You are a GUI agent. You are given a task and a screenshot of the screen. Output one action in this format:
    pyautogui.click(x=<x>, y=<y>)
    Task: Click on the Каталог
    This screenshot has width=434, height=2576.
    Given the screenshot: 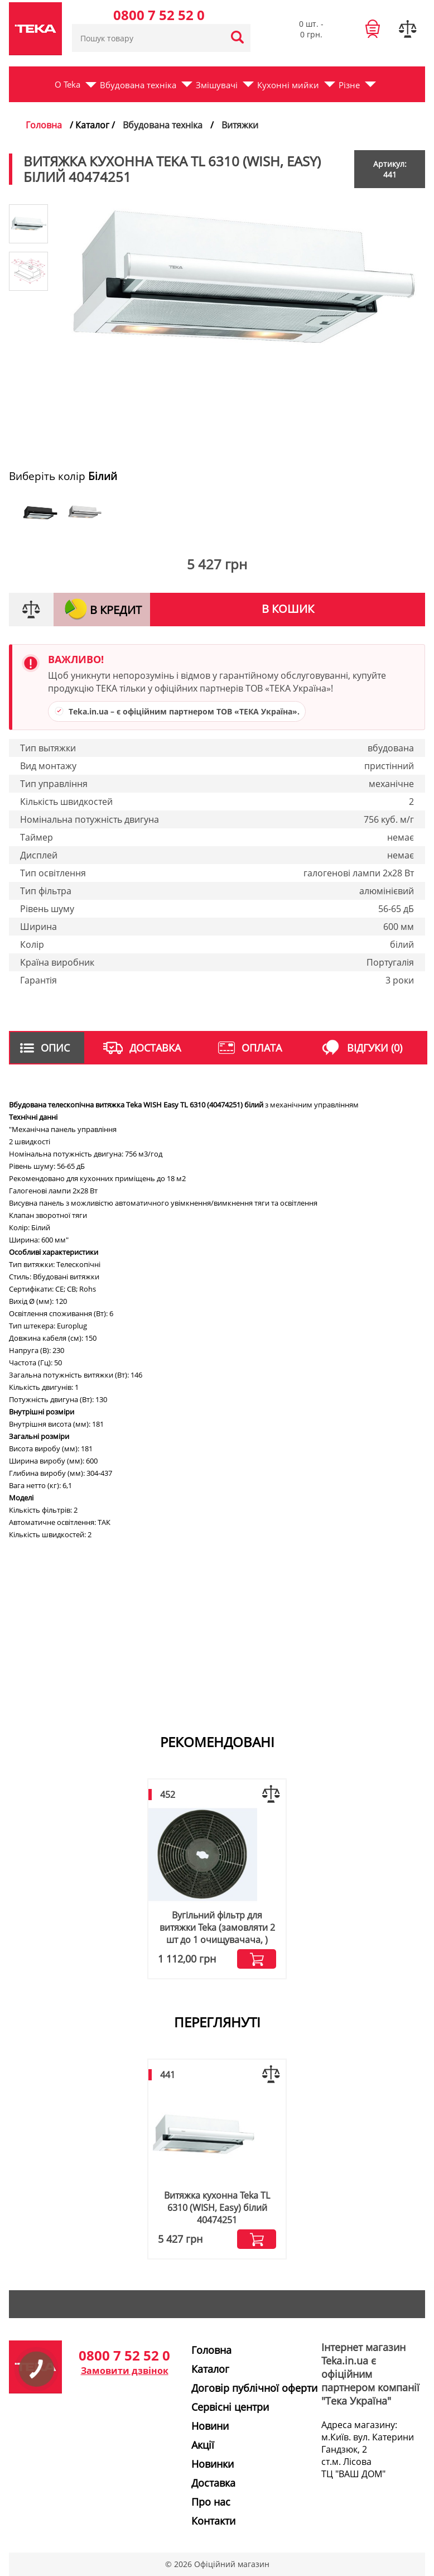 What is the action you would take?
    pyautogui.click(x=210, y=2369)
    